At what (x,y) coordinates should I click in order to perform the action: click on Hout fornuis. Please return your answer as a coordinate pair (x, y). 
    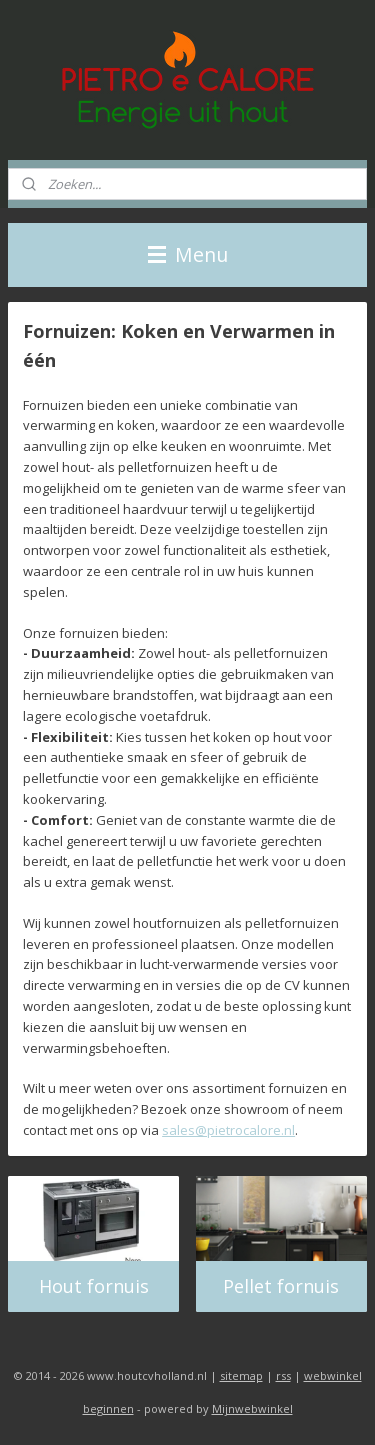
    Looking at the image, I should click on (94, 1286).